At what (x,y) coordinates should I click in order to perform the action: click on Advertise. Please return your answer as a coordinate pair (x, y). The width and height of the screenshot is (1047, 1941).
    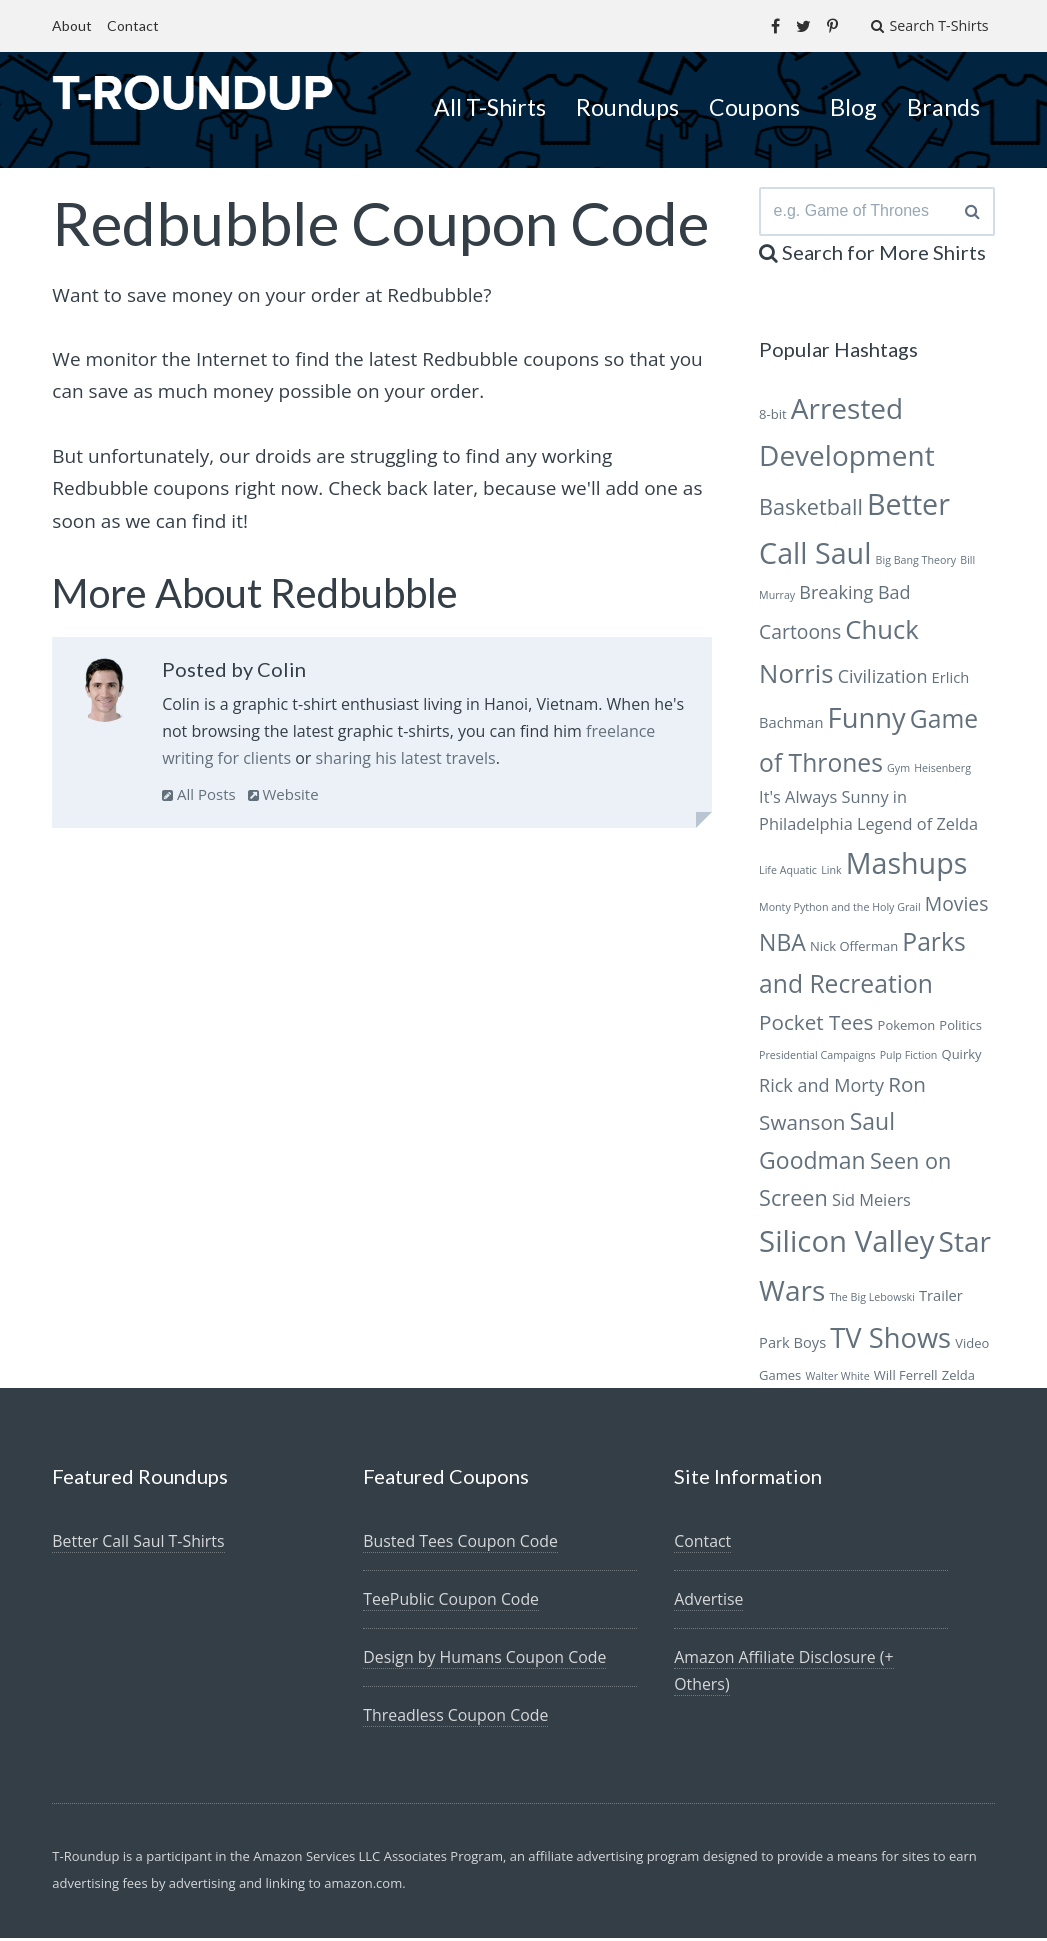
    Looking at the image, I should click on (709, 1602).